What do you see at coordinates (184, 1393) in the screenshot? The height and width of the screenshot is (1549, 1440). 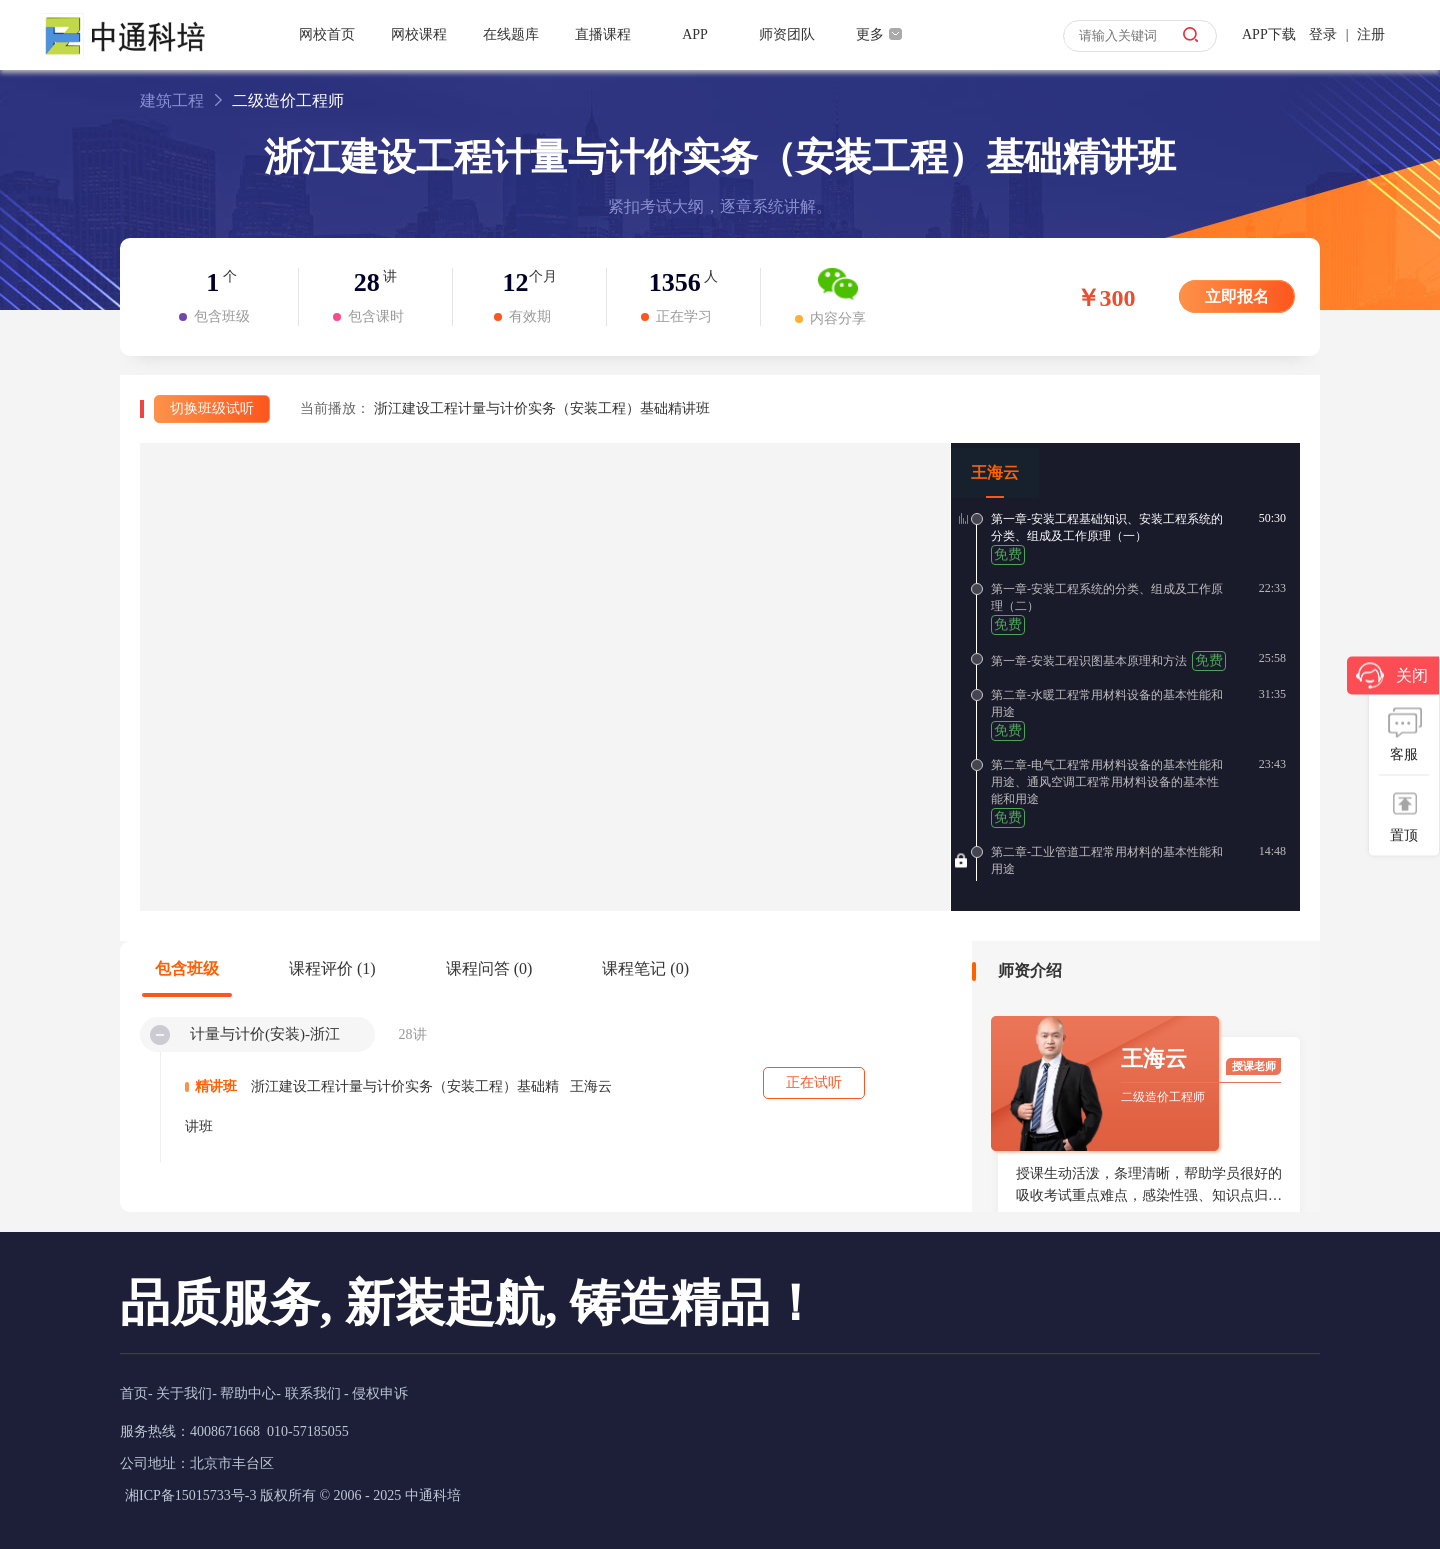 I see `关于我们` at bounding box center [184, 1393].